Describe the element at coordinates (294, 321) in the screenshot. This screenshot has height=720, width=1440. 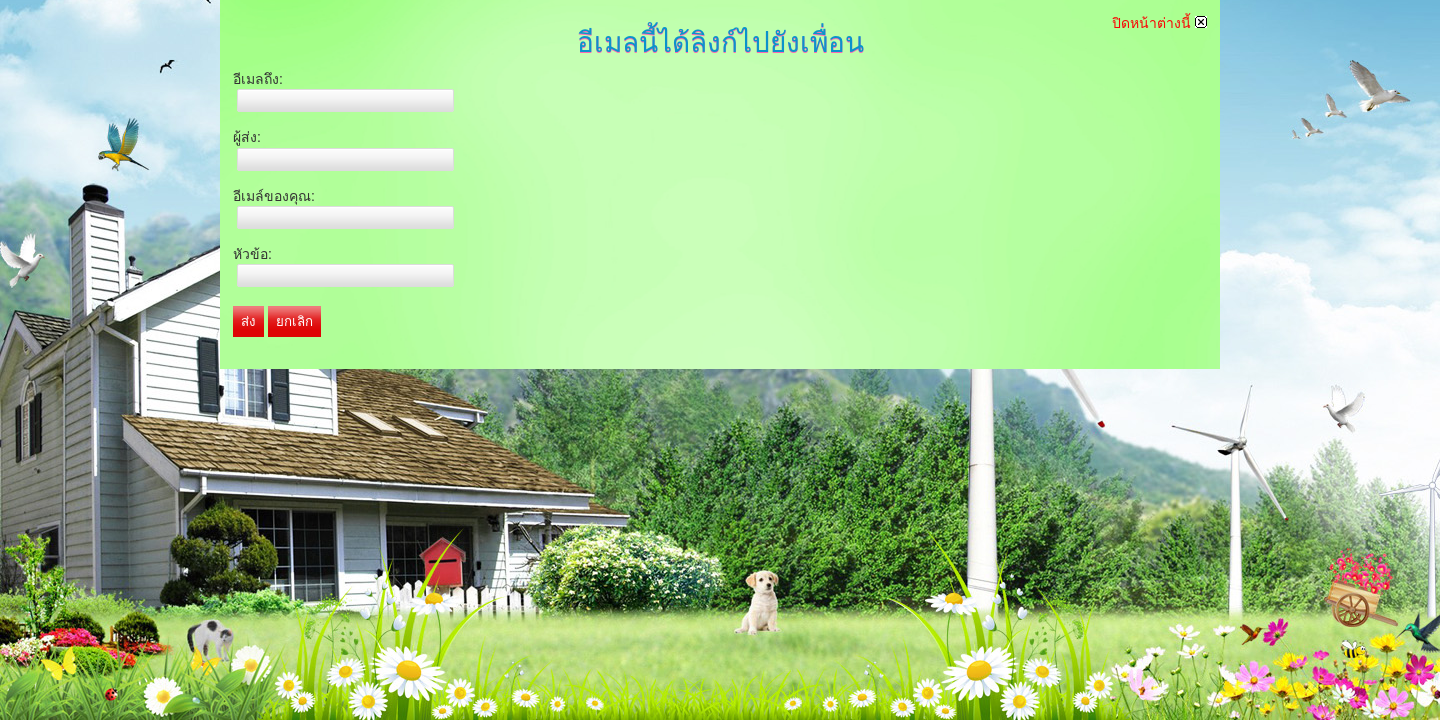
I see `ยกเลิก` at that location.